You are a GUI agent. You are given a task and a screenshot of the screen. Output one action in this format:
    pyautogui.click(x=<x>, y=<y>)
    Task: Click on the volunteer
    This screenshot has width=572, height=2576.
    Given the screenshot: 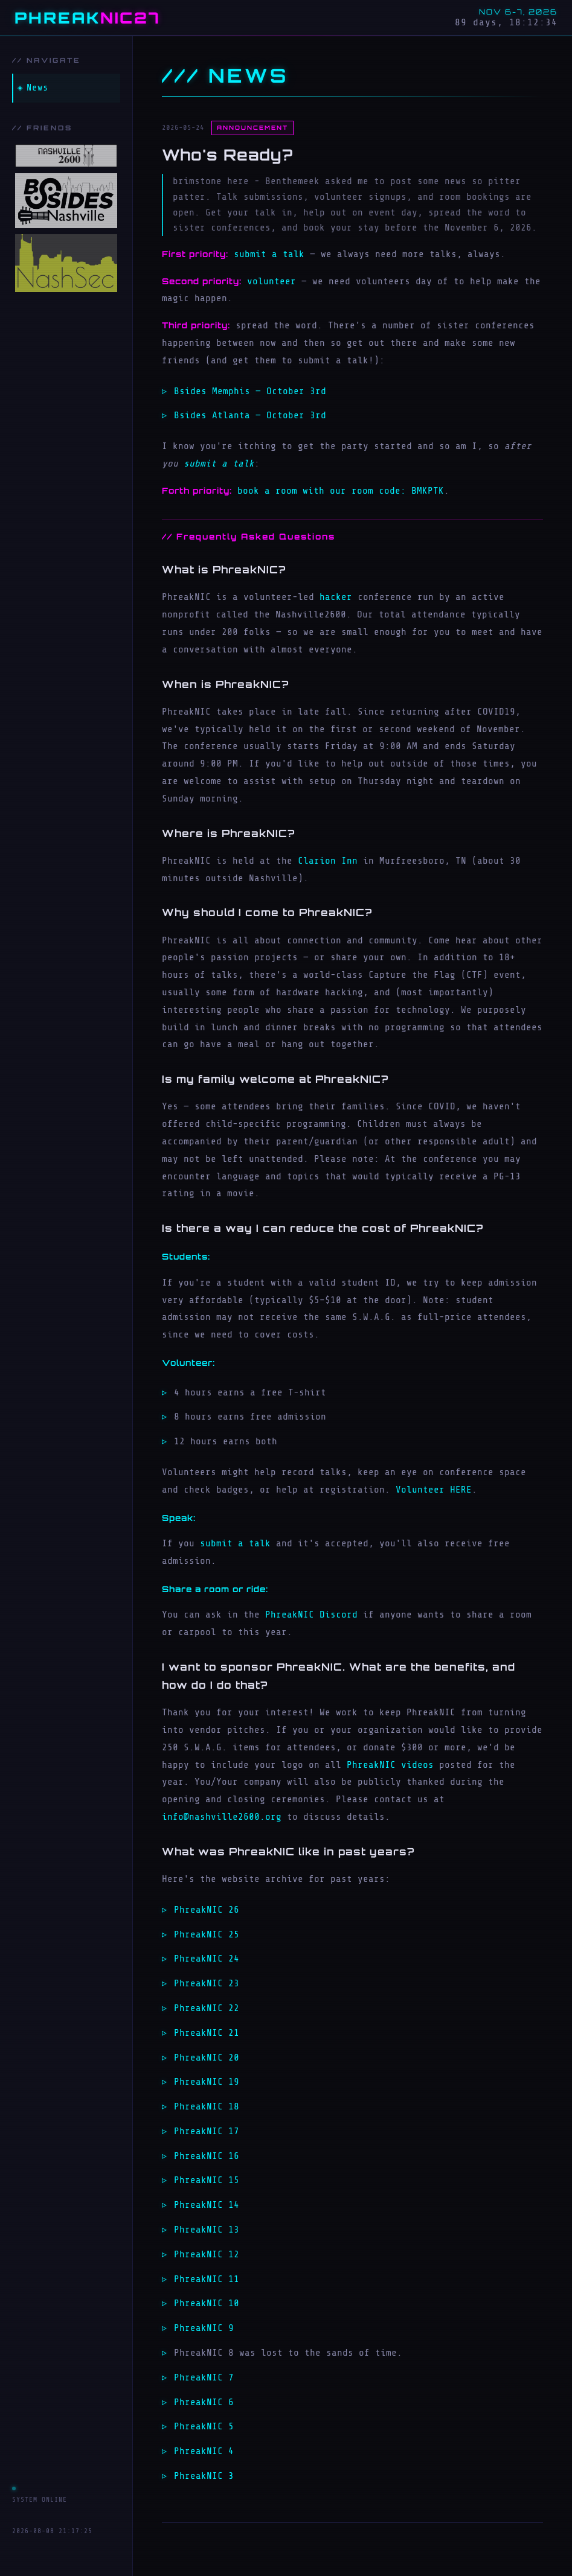 What is the action you would take?
    pyautogui.click(x=271, y=281)
    